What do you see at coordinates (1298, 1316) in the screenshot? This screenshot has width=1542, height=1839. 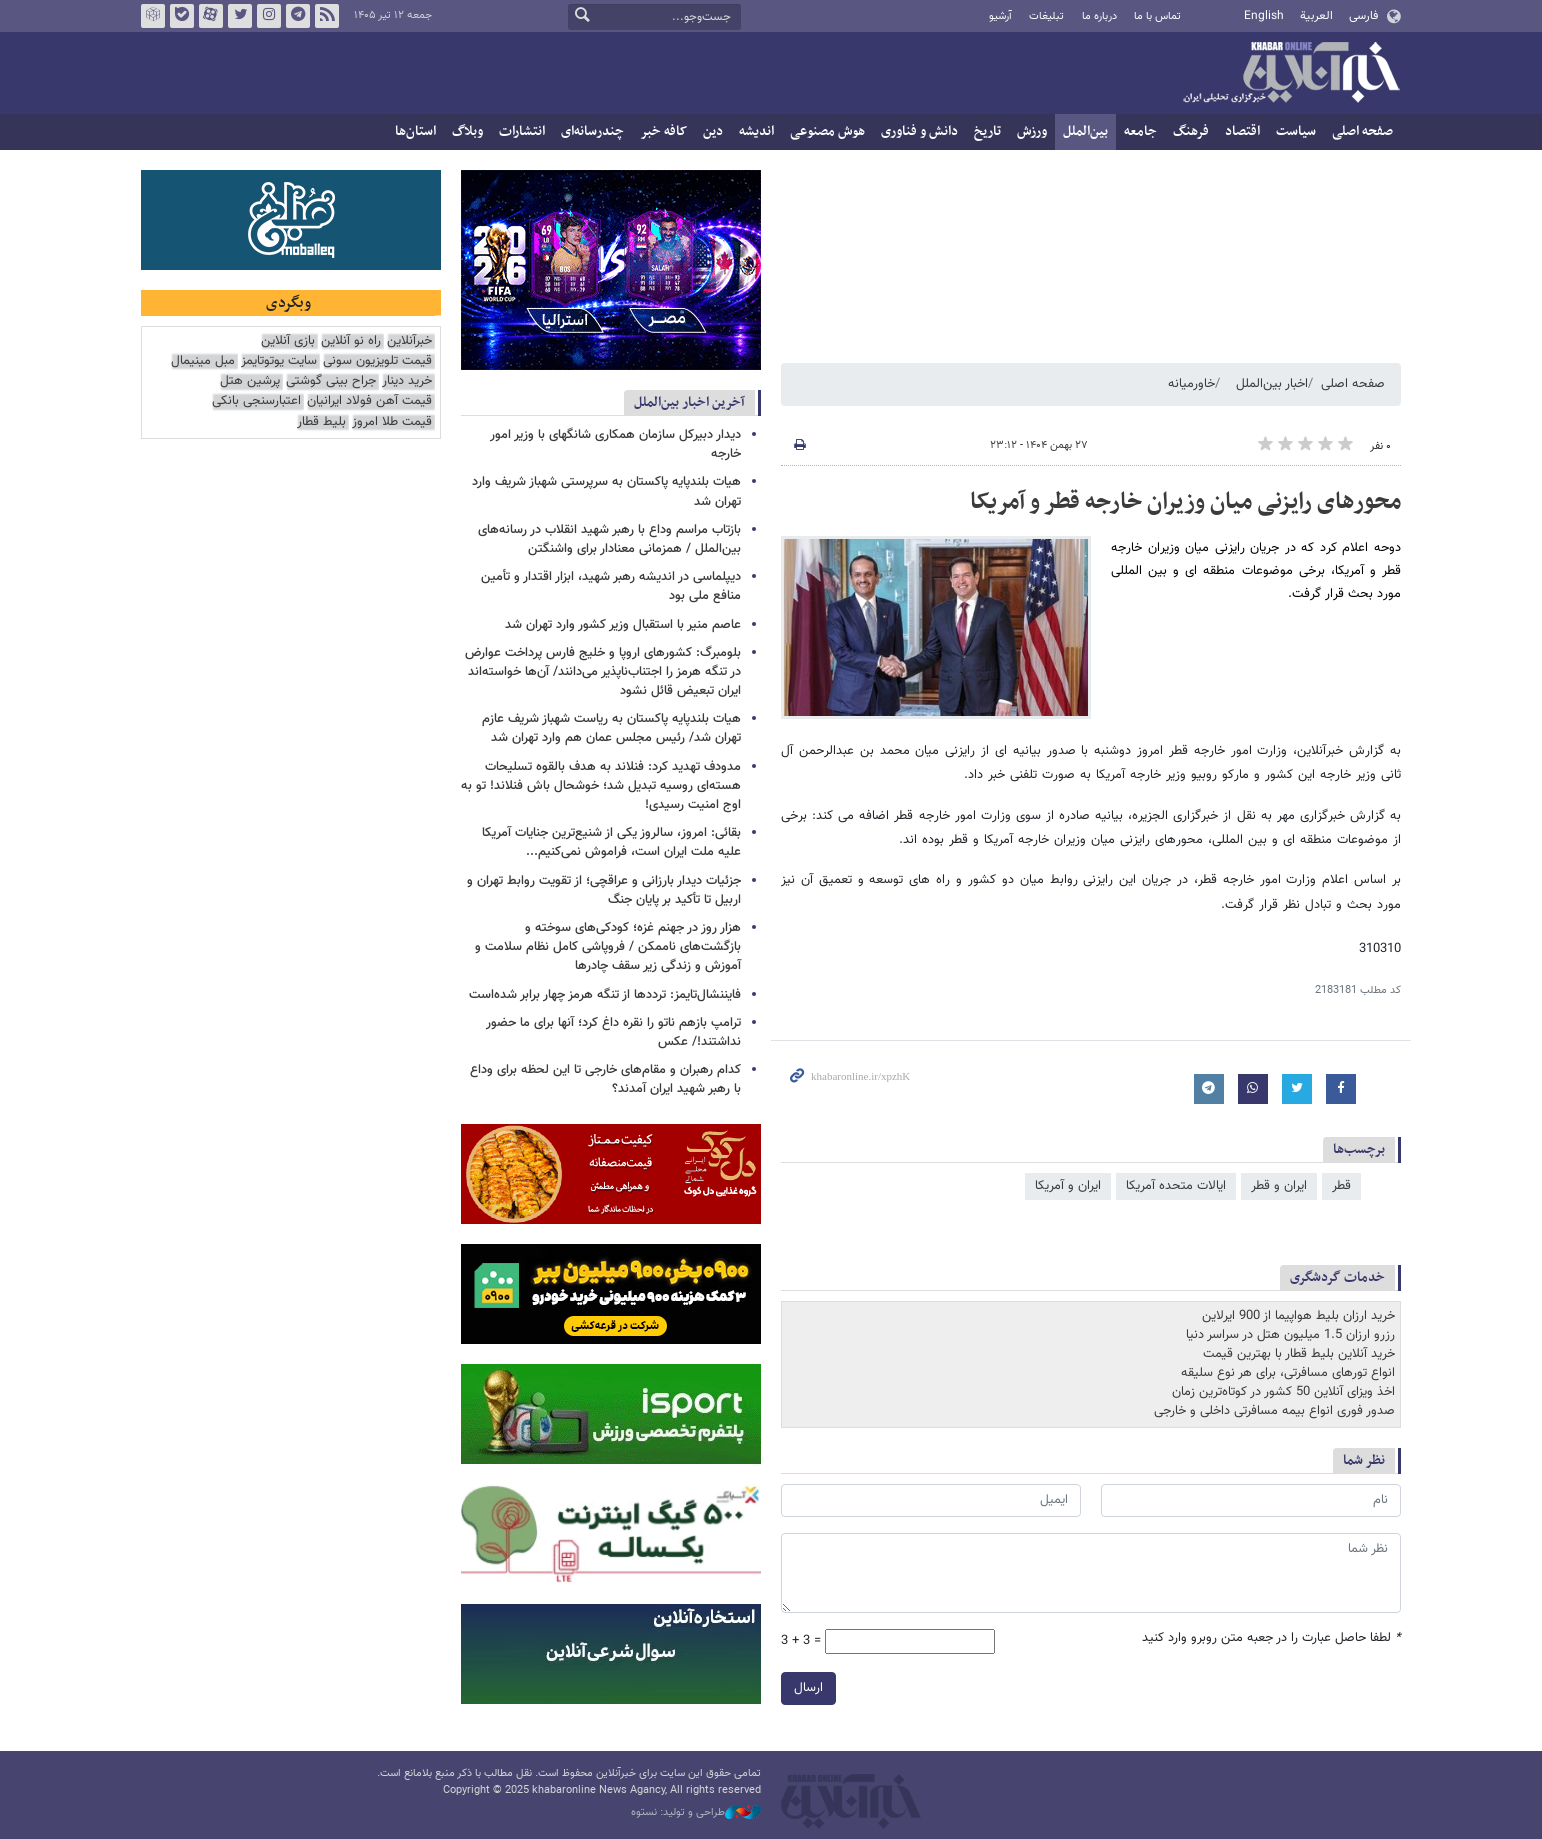 I see `خرید ارزان بلیط هواپیما از 900 ایرلاین` at bounding box center [1298, 1316].